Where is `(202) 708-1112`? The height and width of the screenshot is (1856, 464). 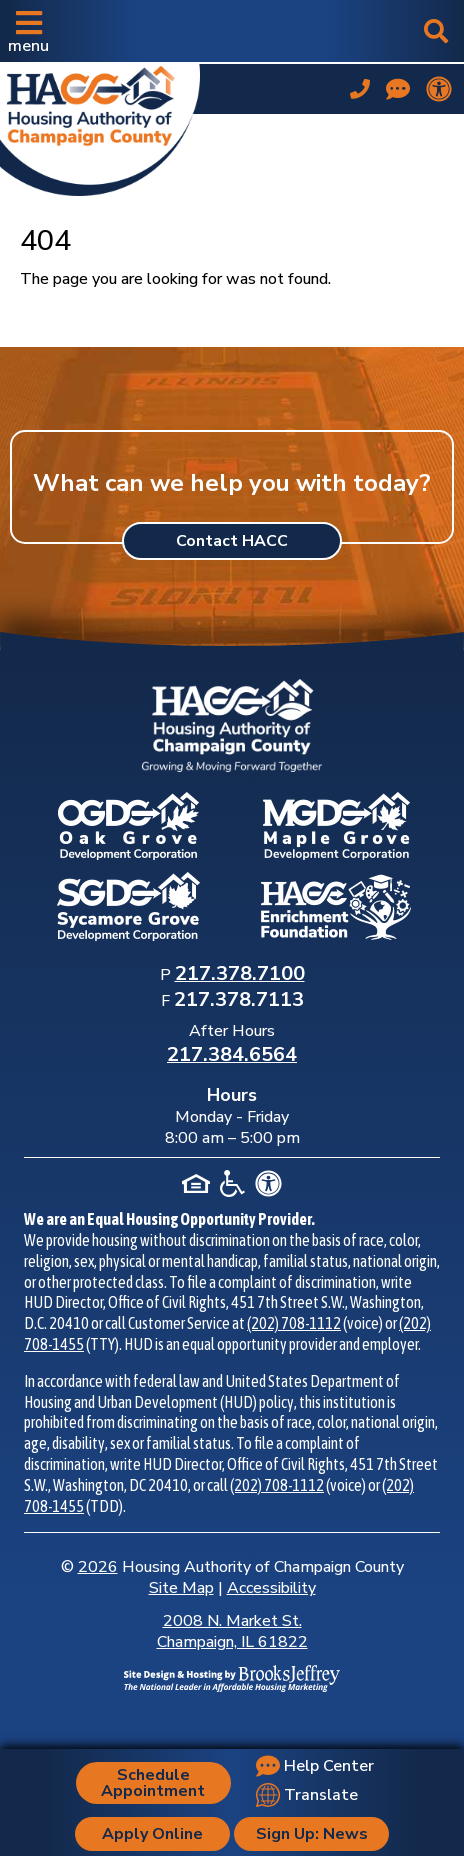
(202) 708-1112 is located at coordinates (294, 1323).